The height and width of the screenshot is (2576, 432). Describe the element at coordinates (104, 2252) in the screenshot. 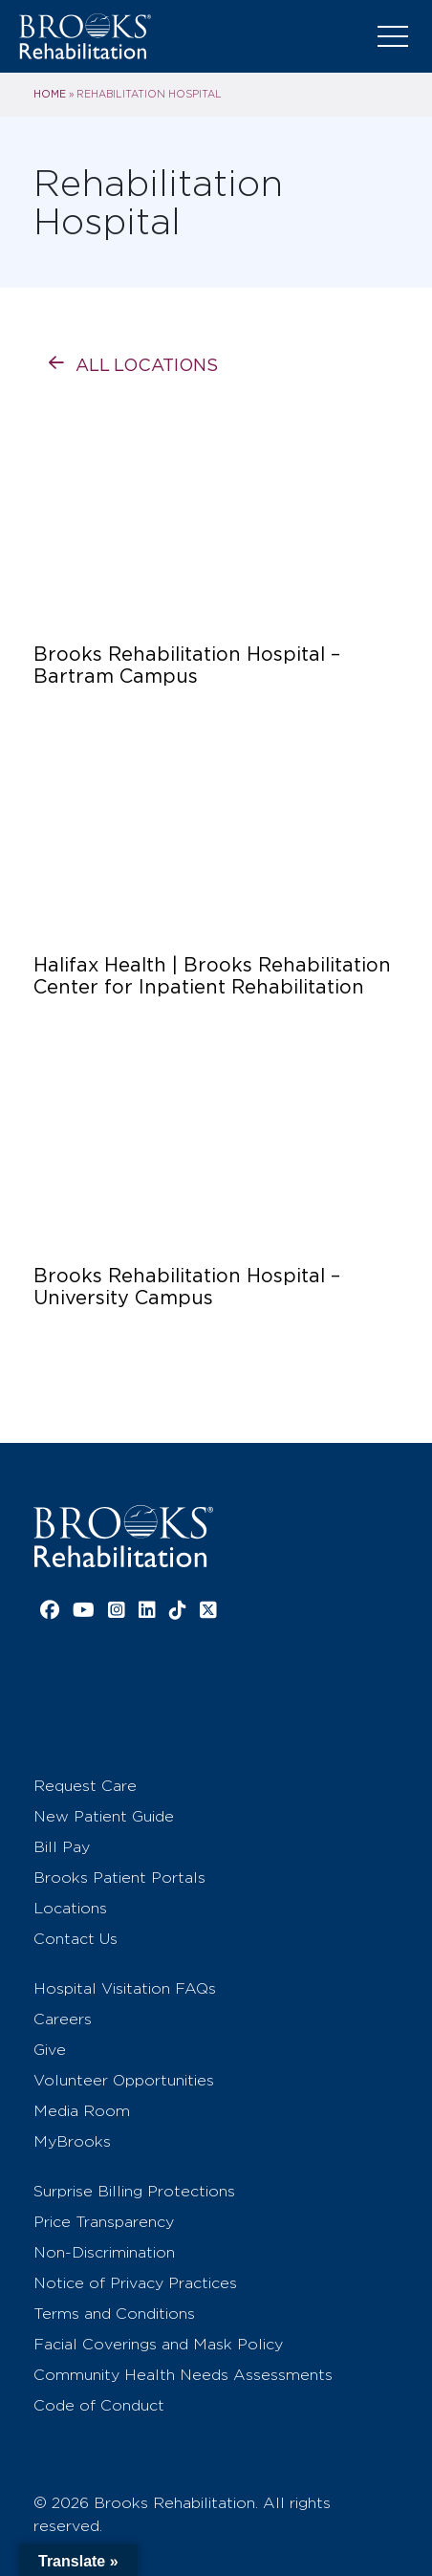

I see `Non-Discrimination` at that location.